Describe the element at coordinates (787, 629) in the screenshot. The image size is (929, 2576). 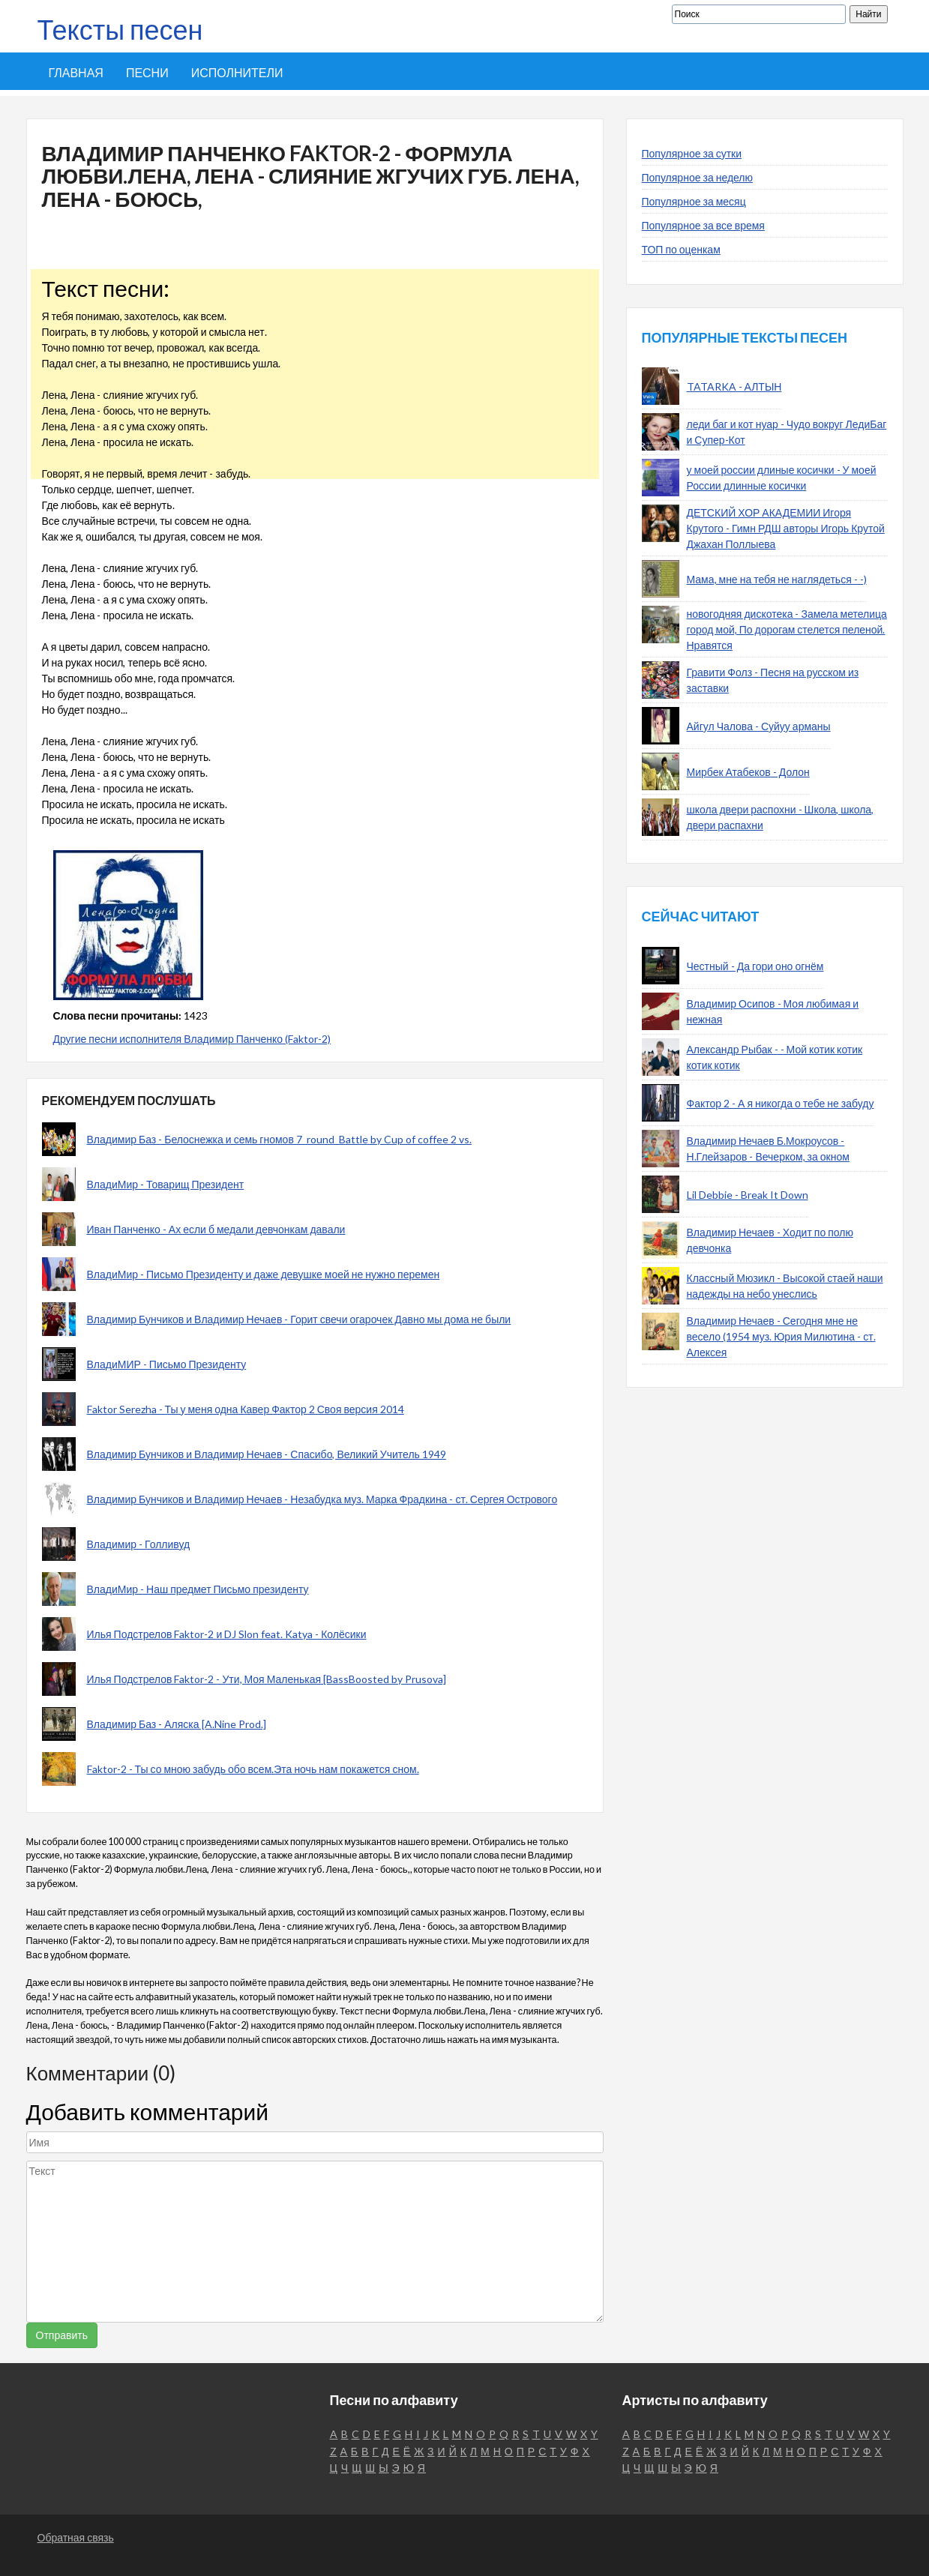
I see `новогодняя дискотека - Замела метелица город мой, По дорогам стелется пеленой. Нравятся` at that location.